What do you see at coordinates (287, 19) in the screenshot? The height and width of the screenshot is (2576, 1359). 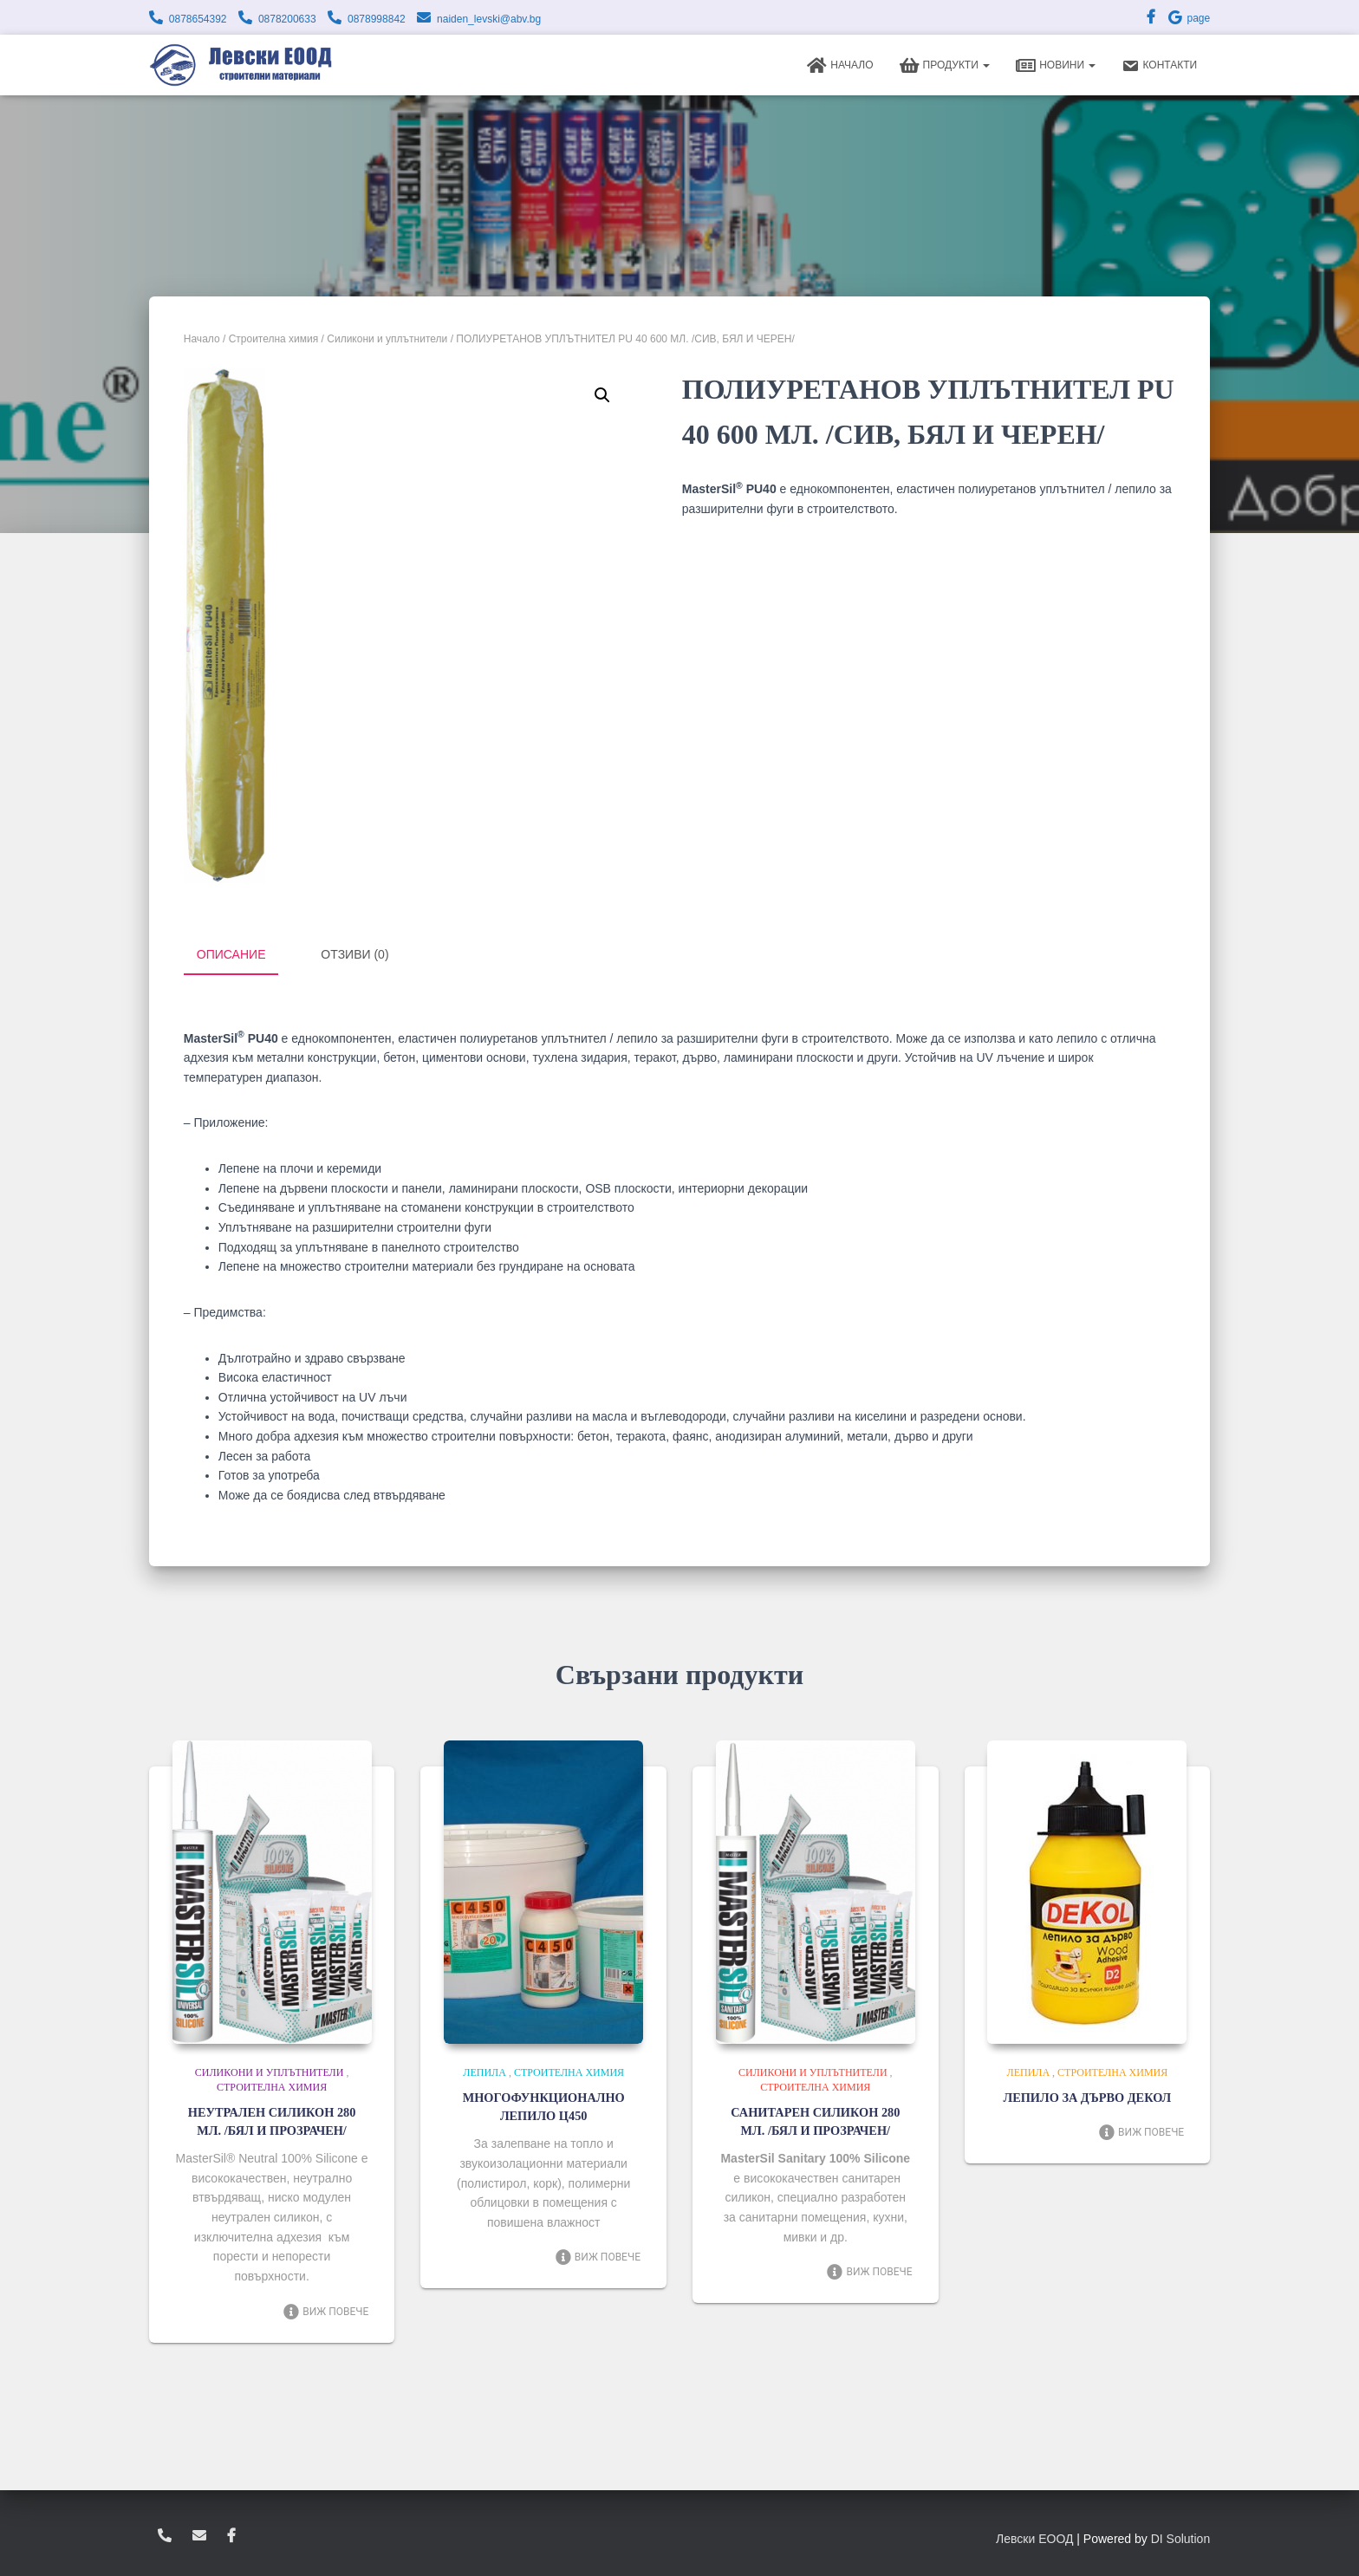 I see `0878200633` at bounding box center [287, 19].